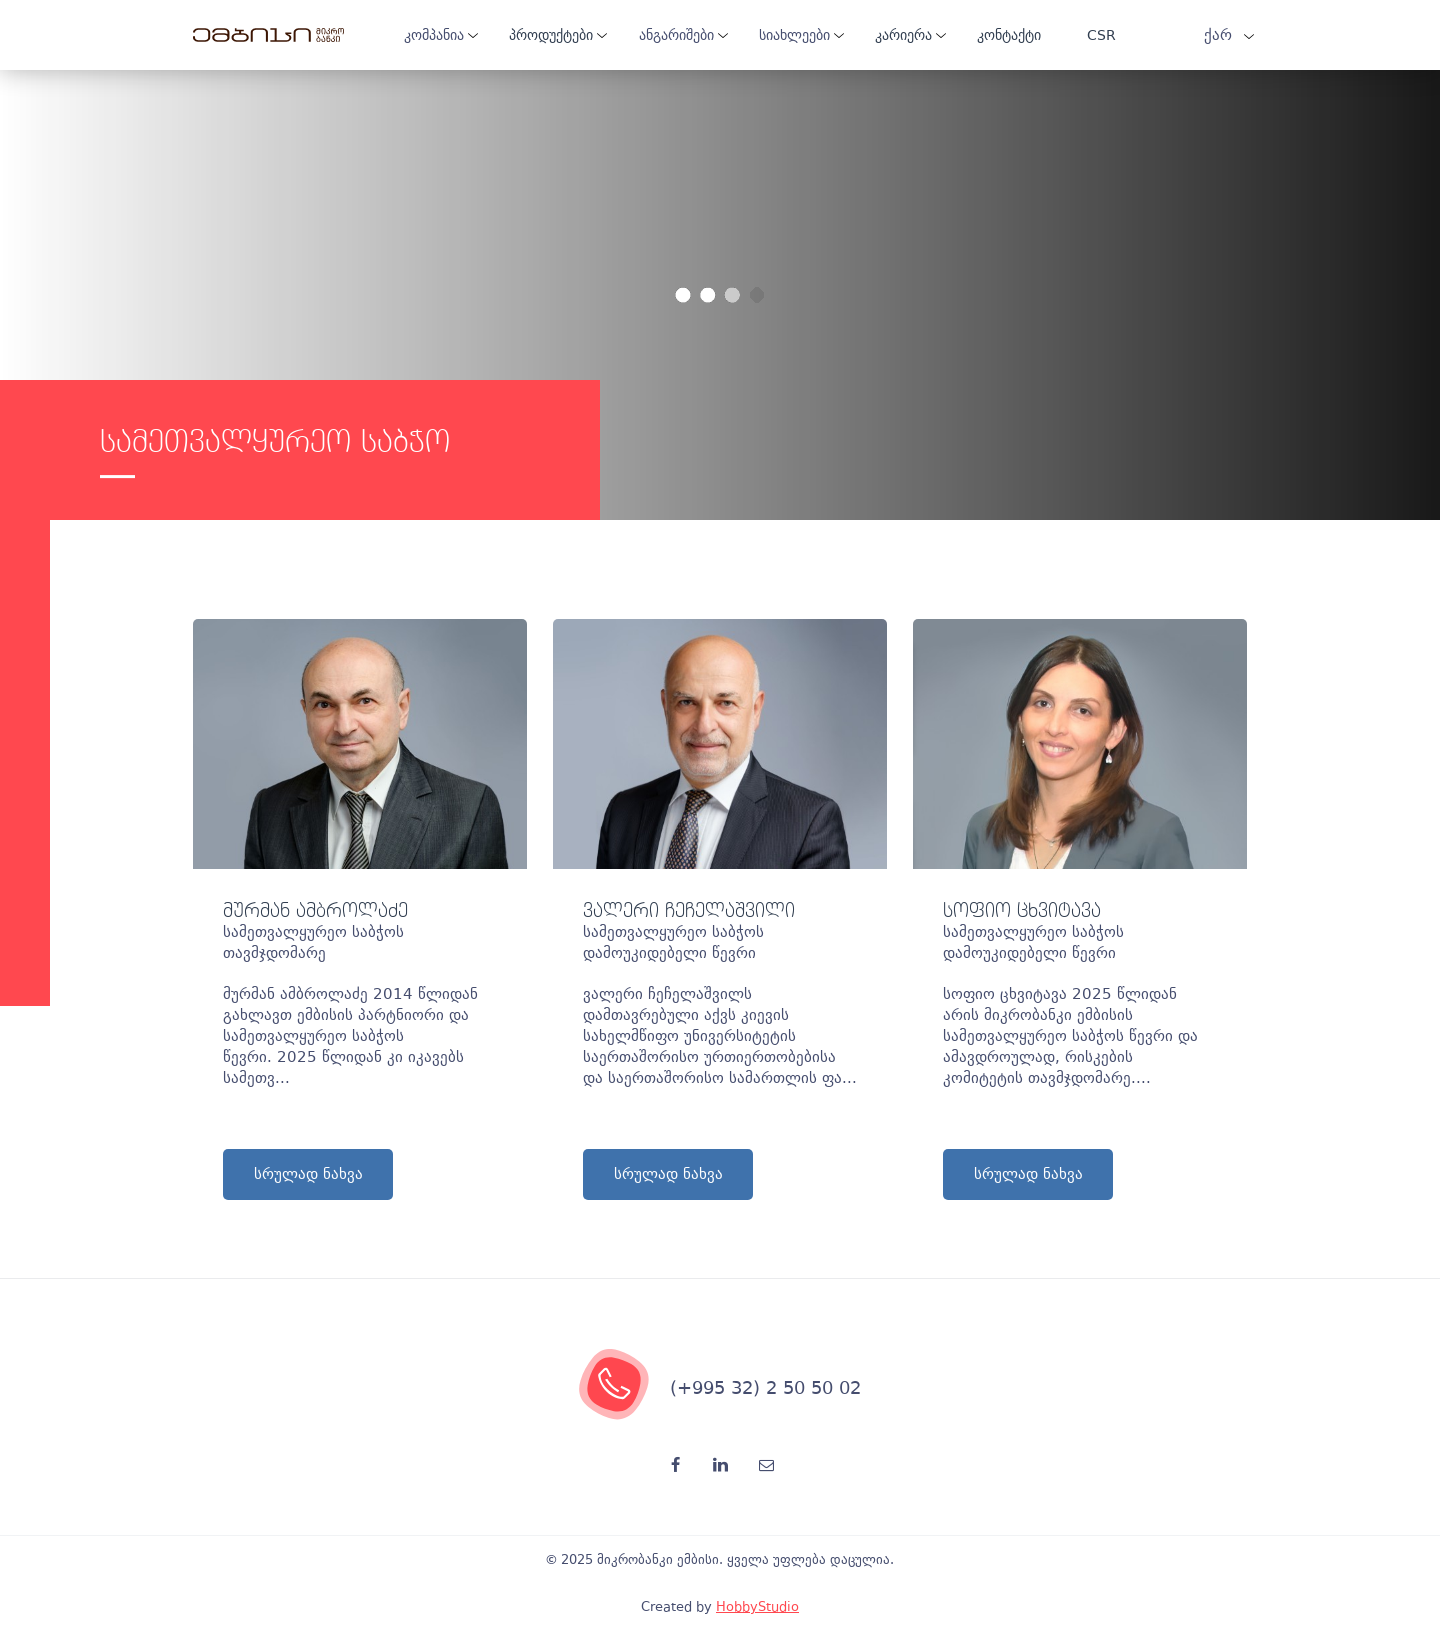 The image size is (1440, 1630). What do you see at coordinates (765, 1387) in the screenshot?
I see `(+995 32) 2 50 50 02` at bounding box center [765, 1387].